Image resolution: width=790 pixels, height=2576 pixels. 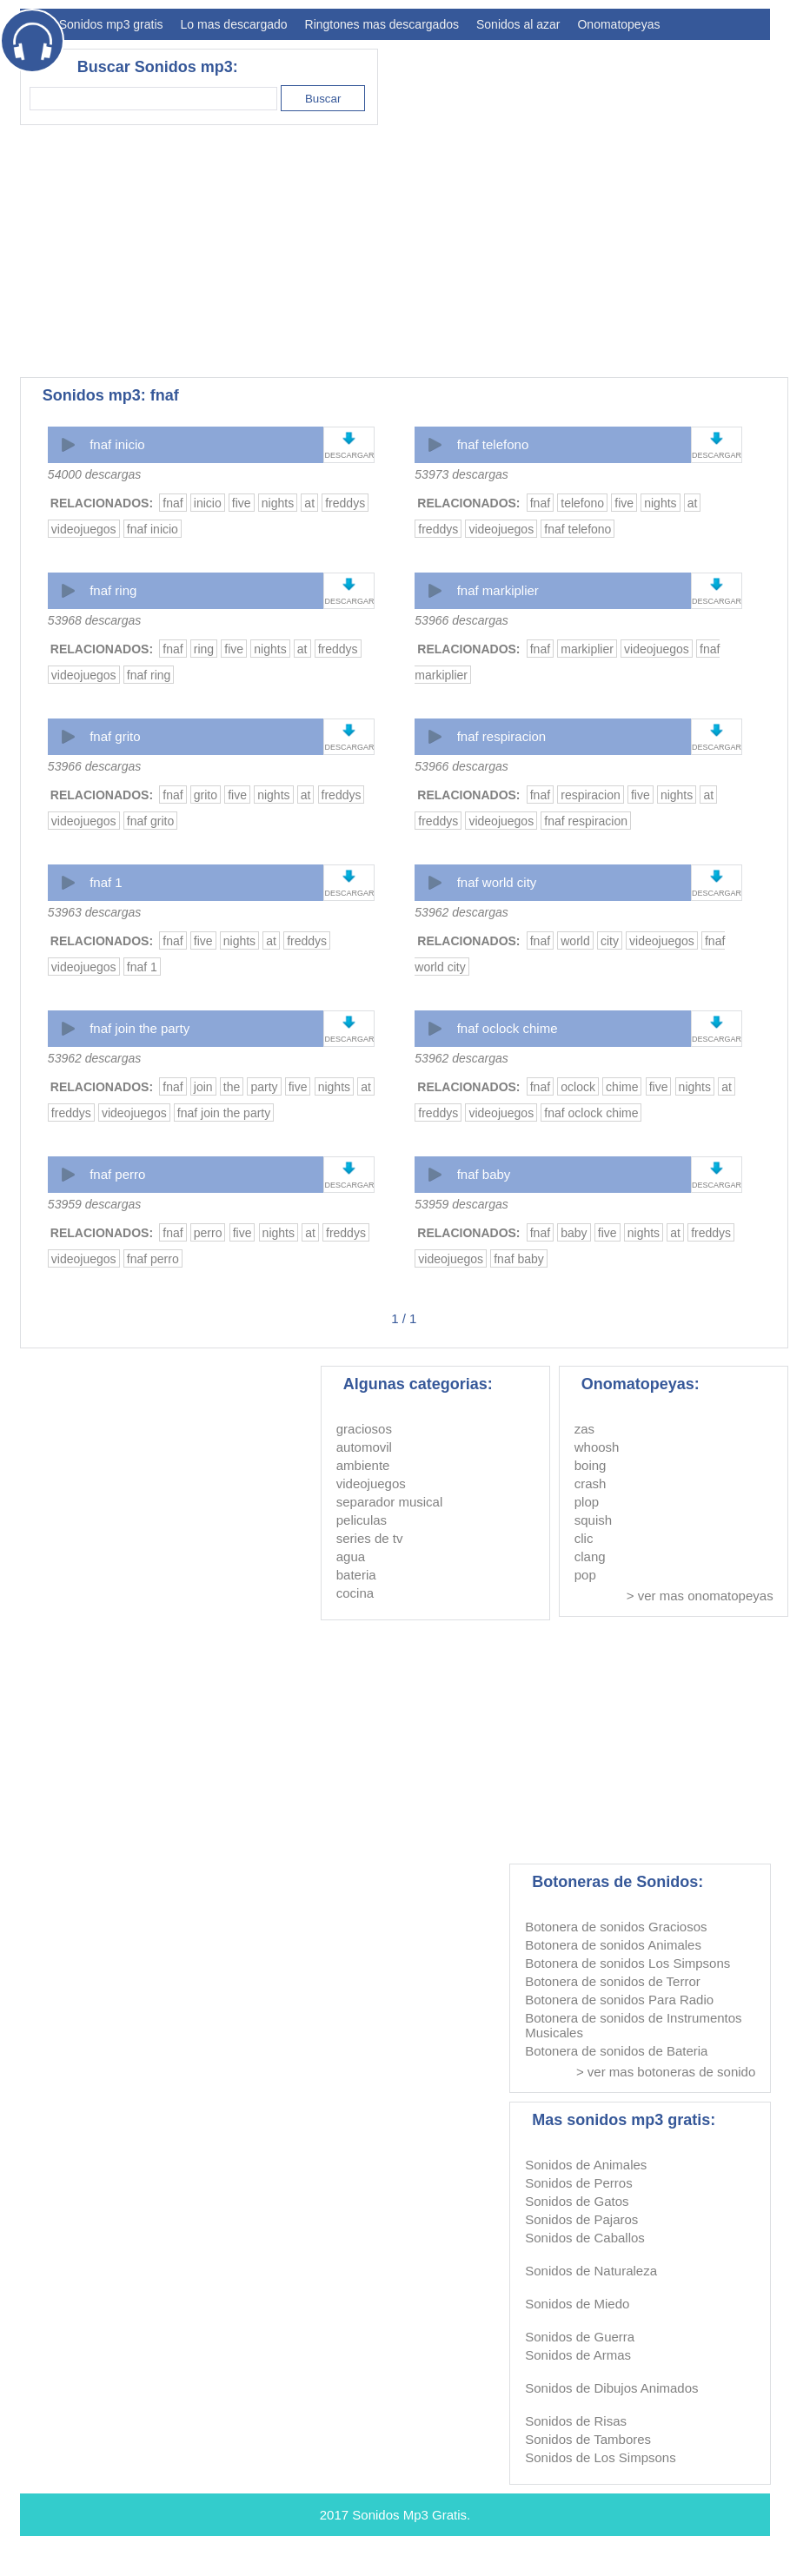 What do you see at coordinates (616, 2050) in the screenshot?
I see `Botonera de sonidos de Bateria` at bounding box center [616, 2050].